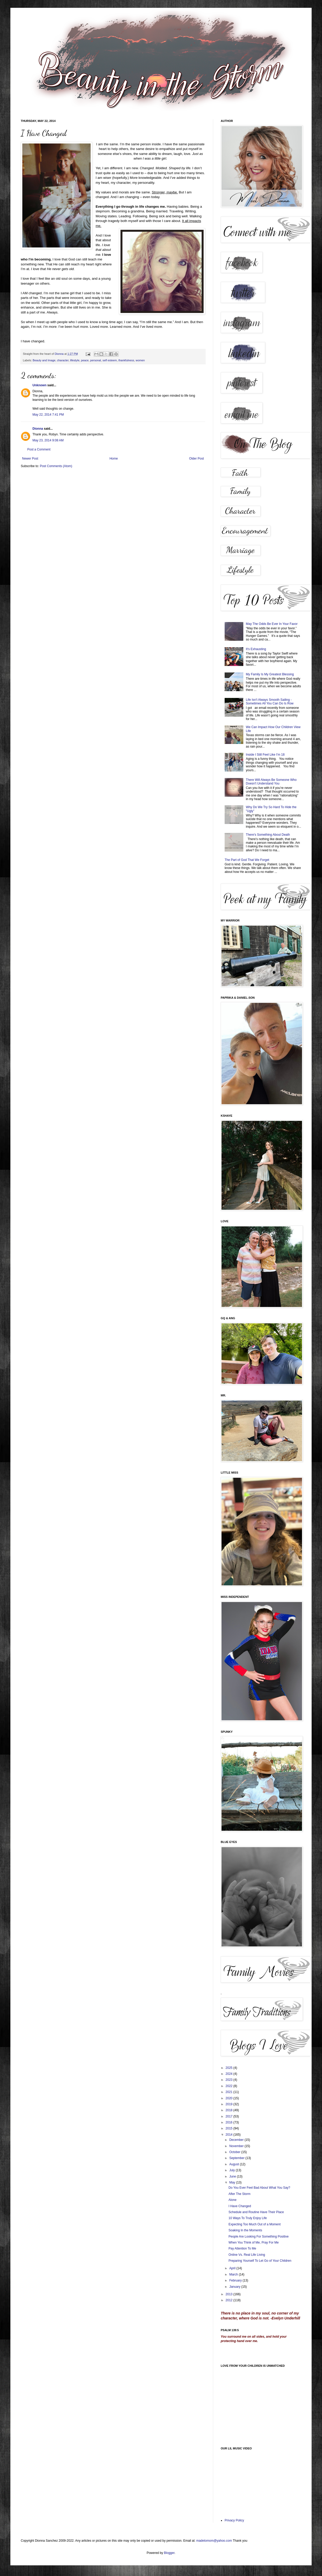 The width and height of the screenshot is (322, 2576). I want to click on Do You Ever Feel Bad About What You Say?, so click(259, 2187).